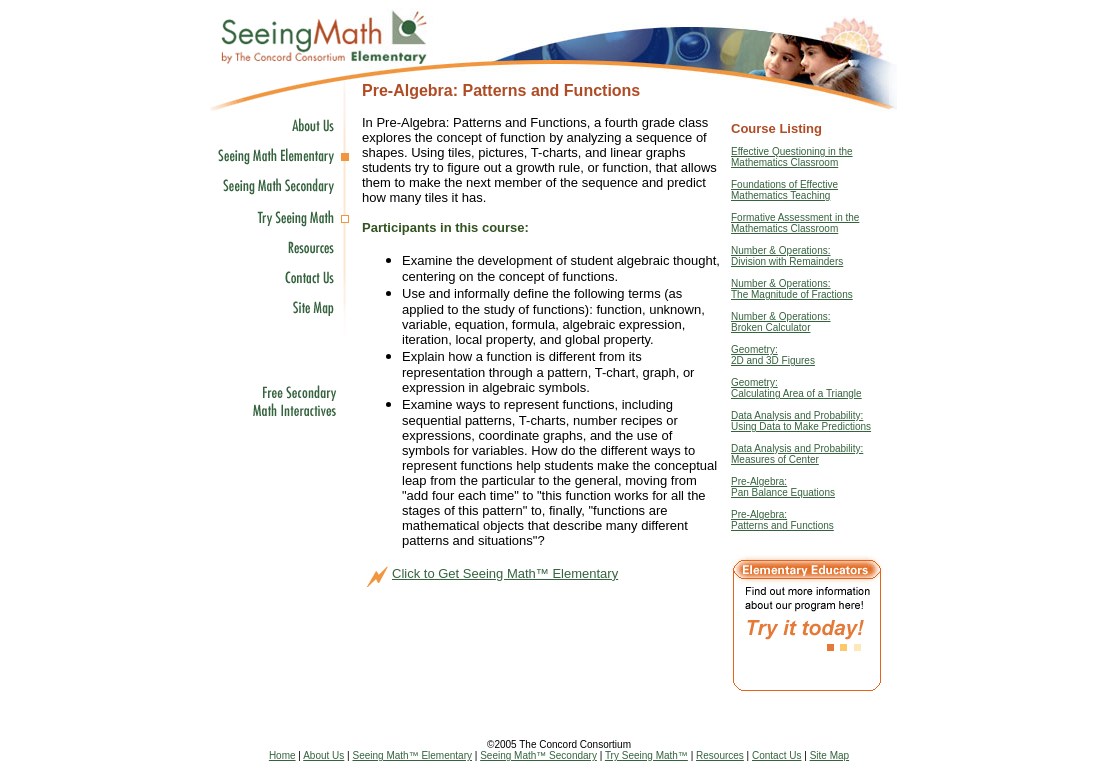  Describe the element at coordinates (801, 421) in the screenshot. I see `Data Analysis and Probability: Using Data to Make Predictions` at that location.